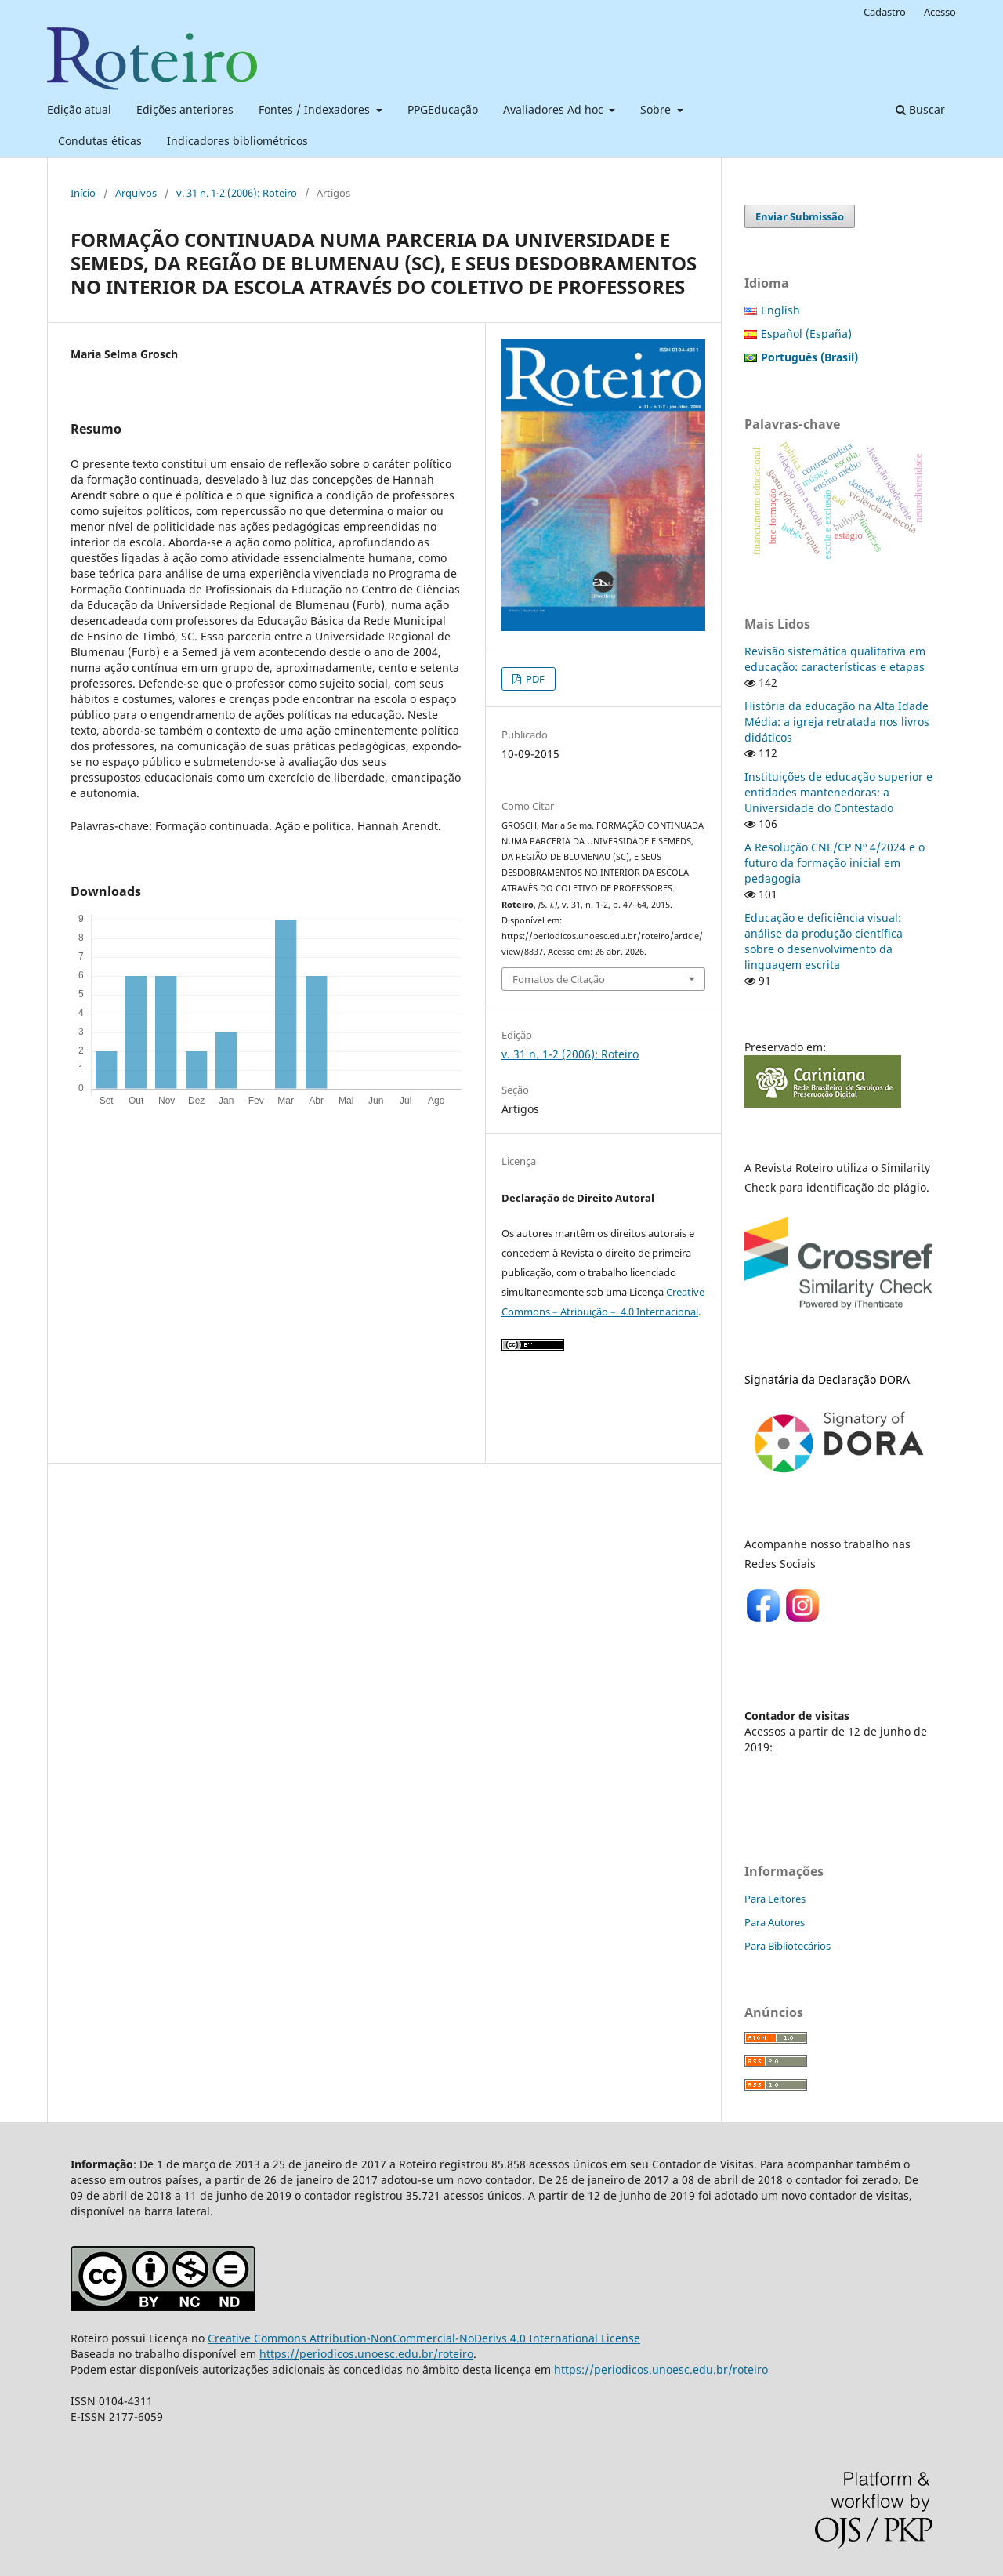 Image resolution: width=1003 pixels, height=2576 pixels. What do you see at coordinates (83, 193) in the screenshot?
I see `Início` at bounding box center [83, 193].